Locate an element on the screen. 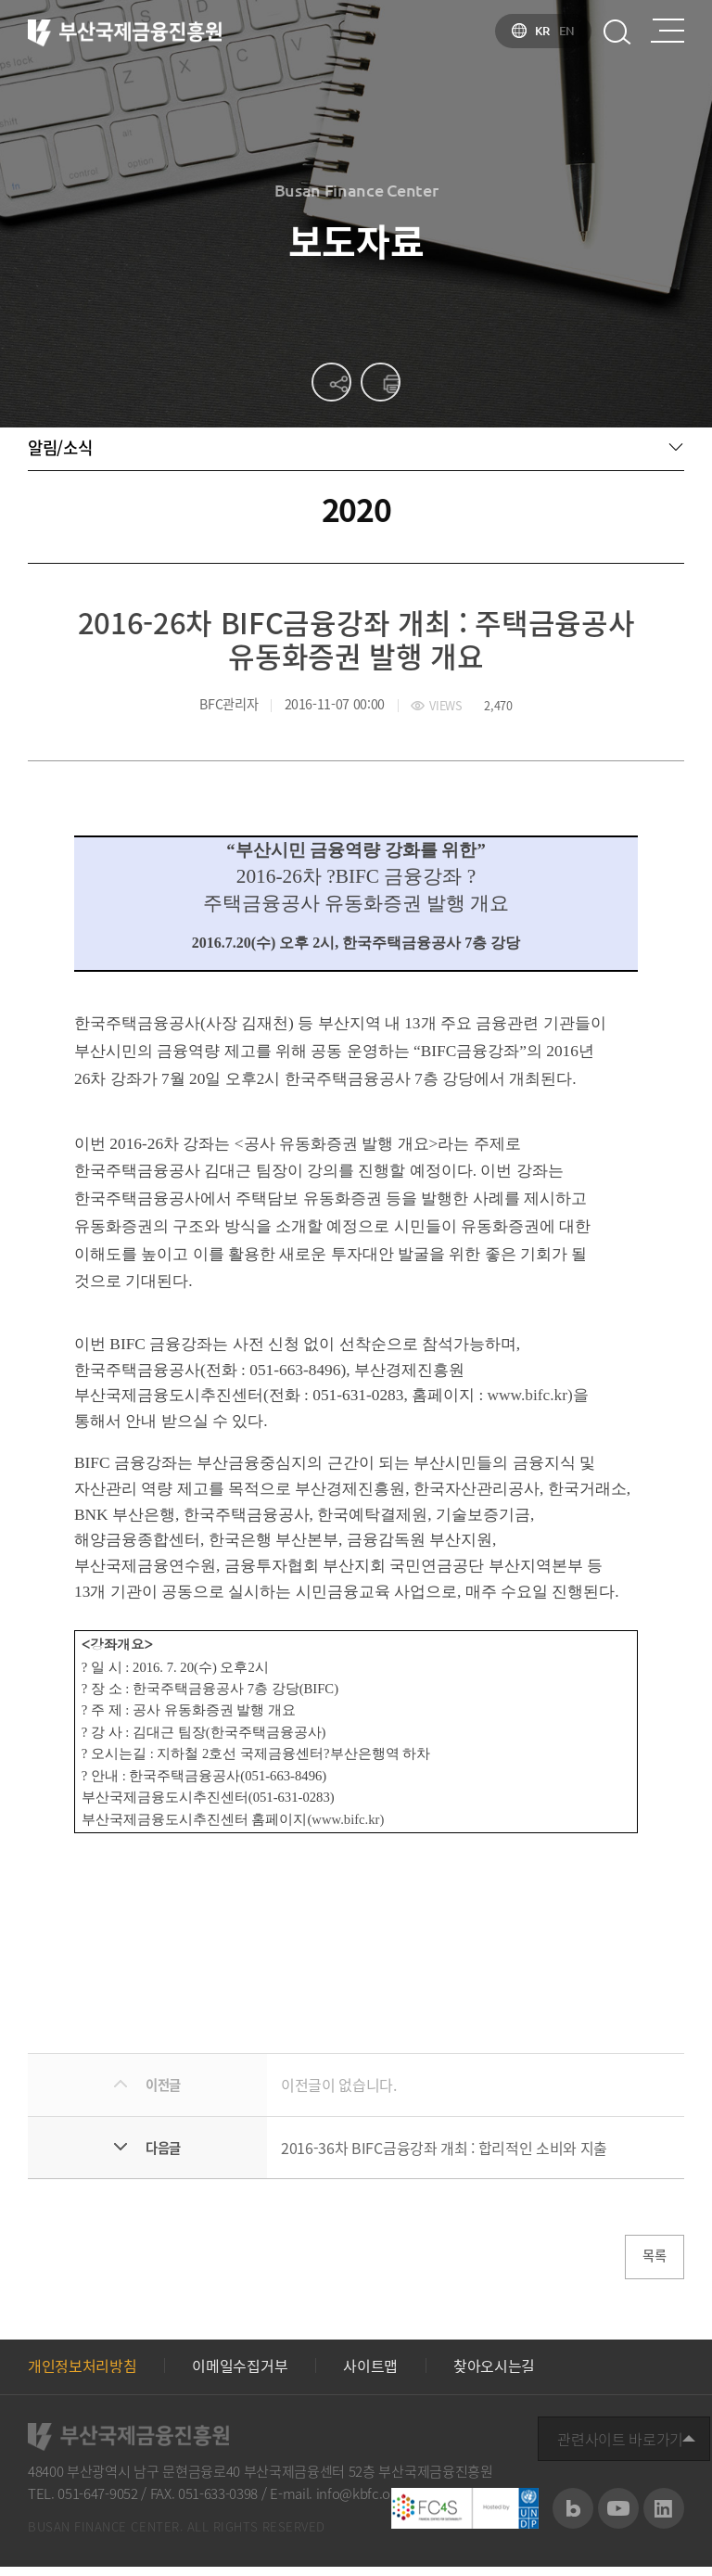  www.bifc.kr) is located at coordinates (348, 1822).